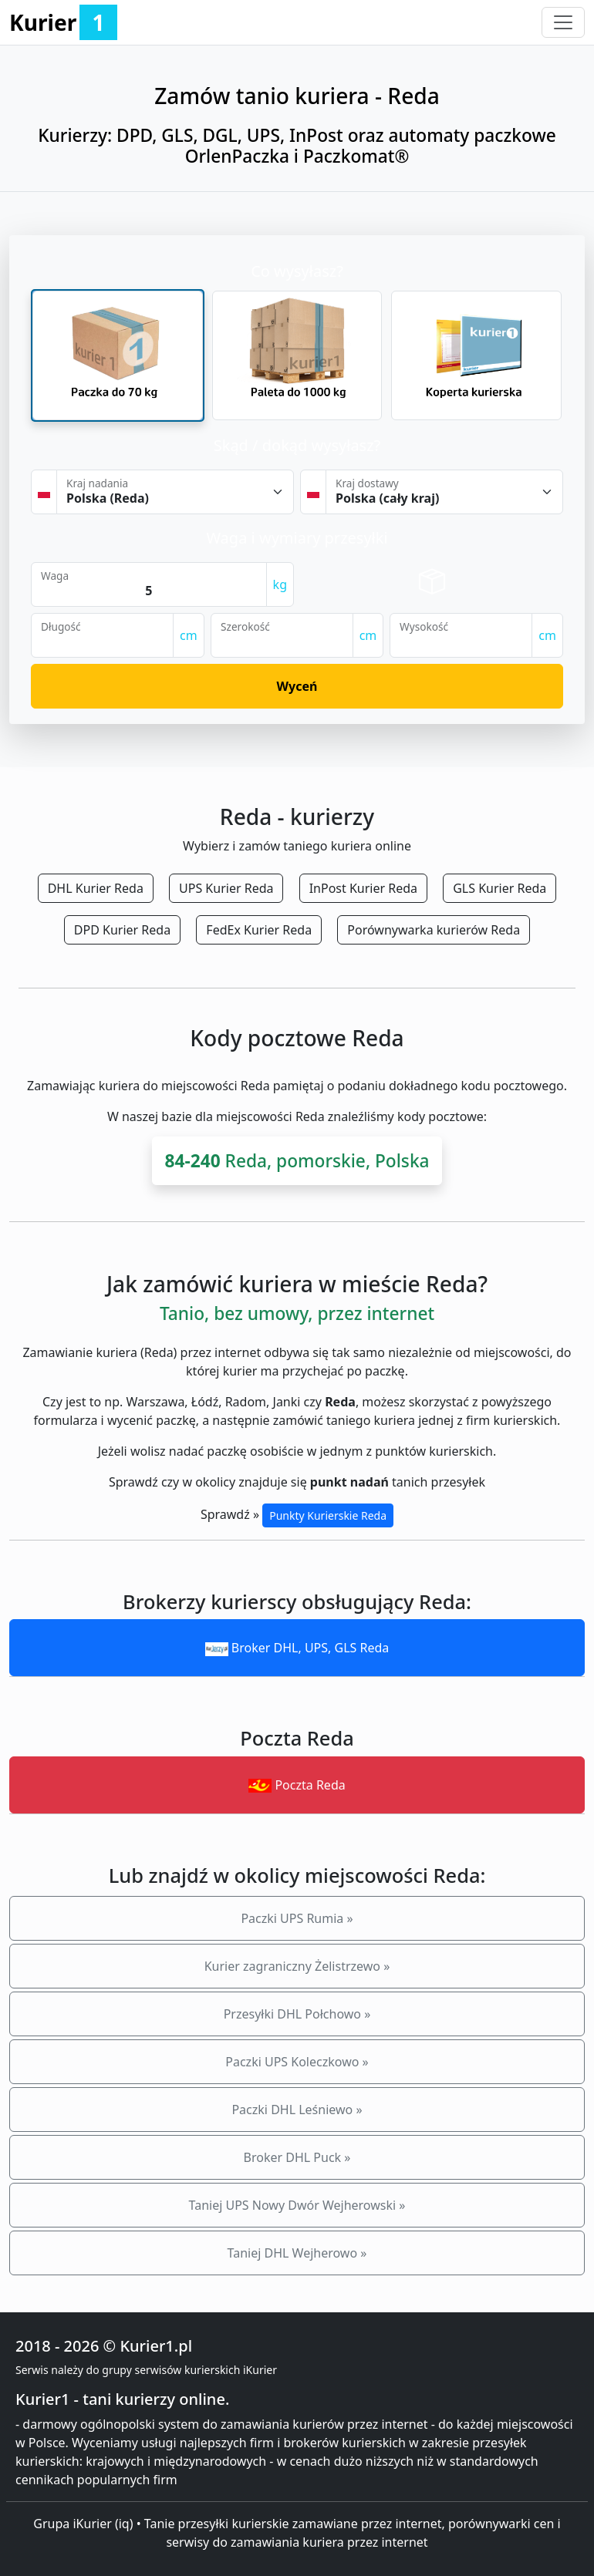  Describe the element at coordinates (327, 1515) in the screenshot. I see `Punkty Kurierskie Reda` at that location.